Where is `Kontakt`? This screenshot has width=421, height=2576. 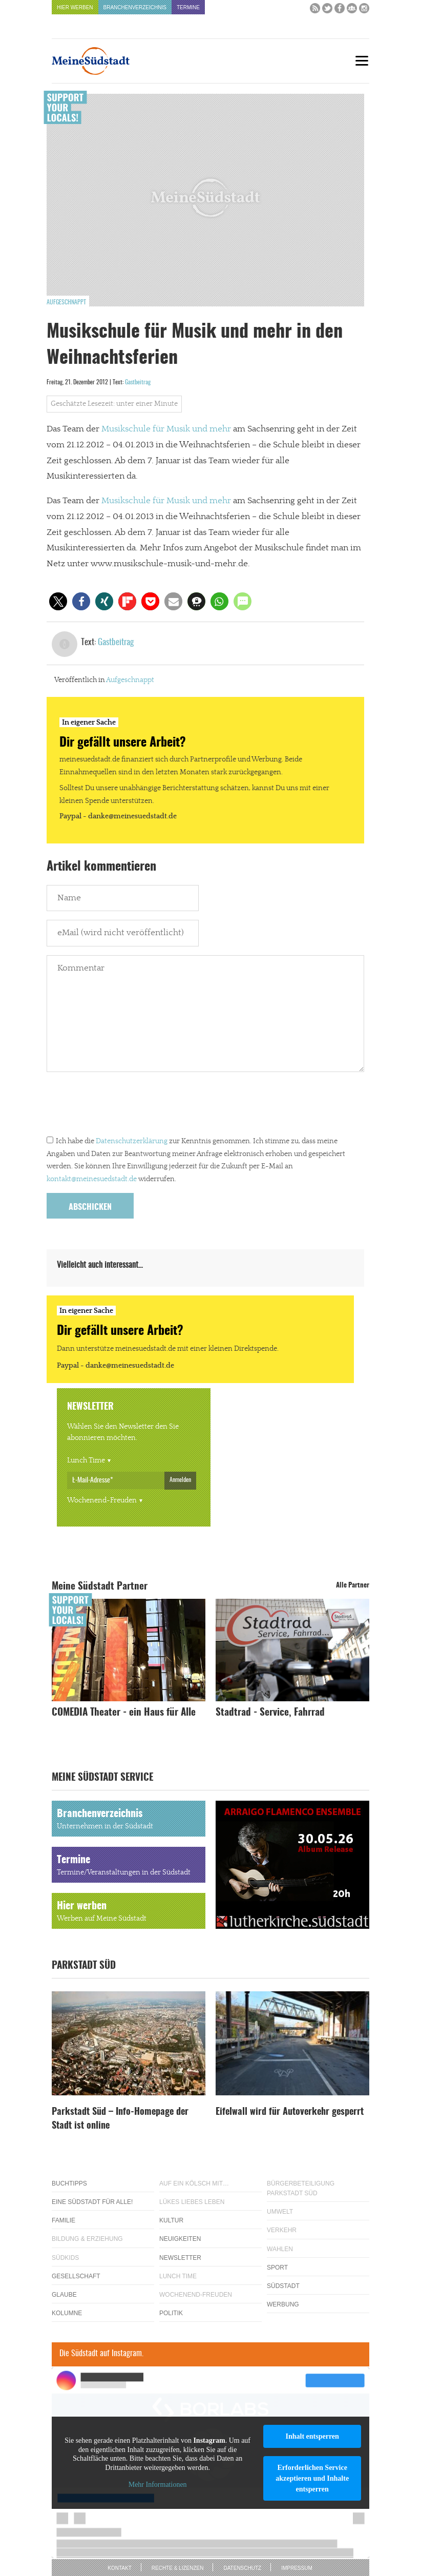
Kontakt is located at coordinates (119, 2568).